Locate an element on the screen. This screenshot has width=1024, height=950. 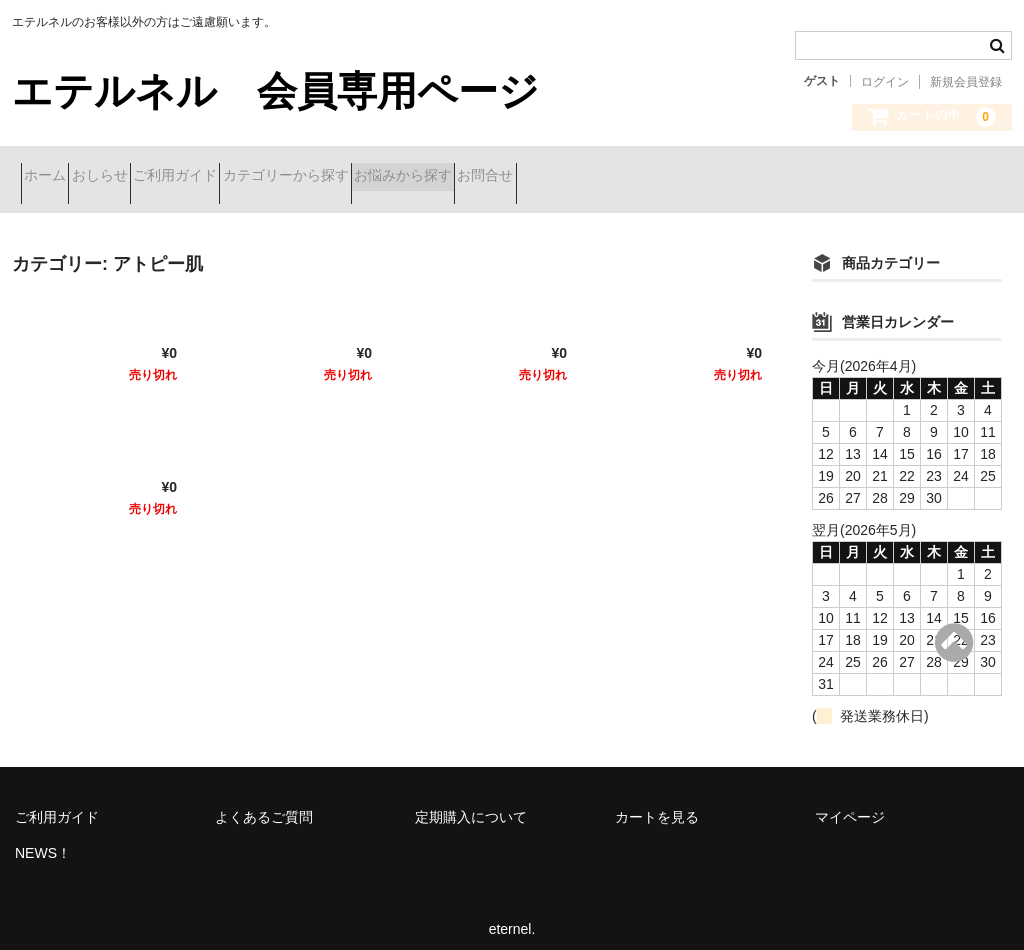
カートを見る is located at coordinates (657, 802).